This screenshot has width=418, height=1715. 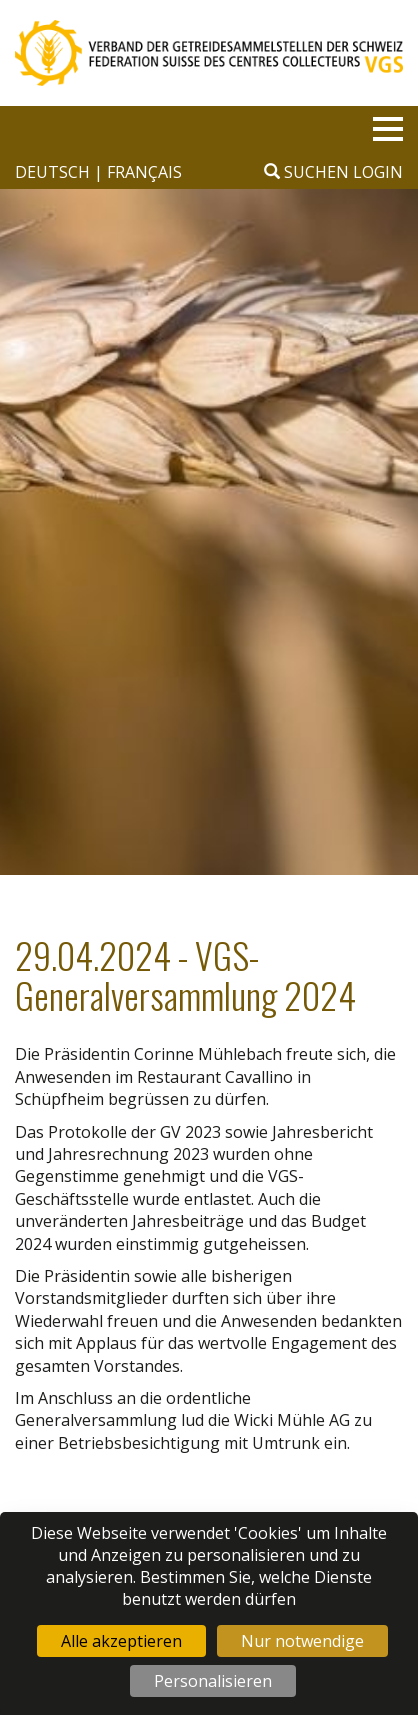 I want to click on deutsch, so click(x=54, y=172).